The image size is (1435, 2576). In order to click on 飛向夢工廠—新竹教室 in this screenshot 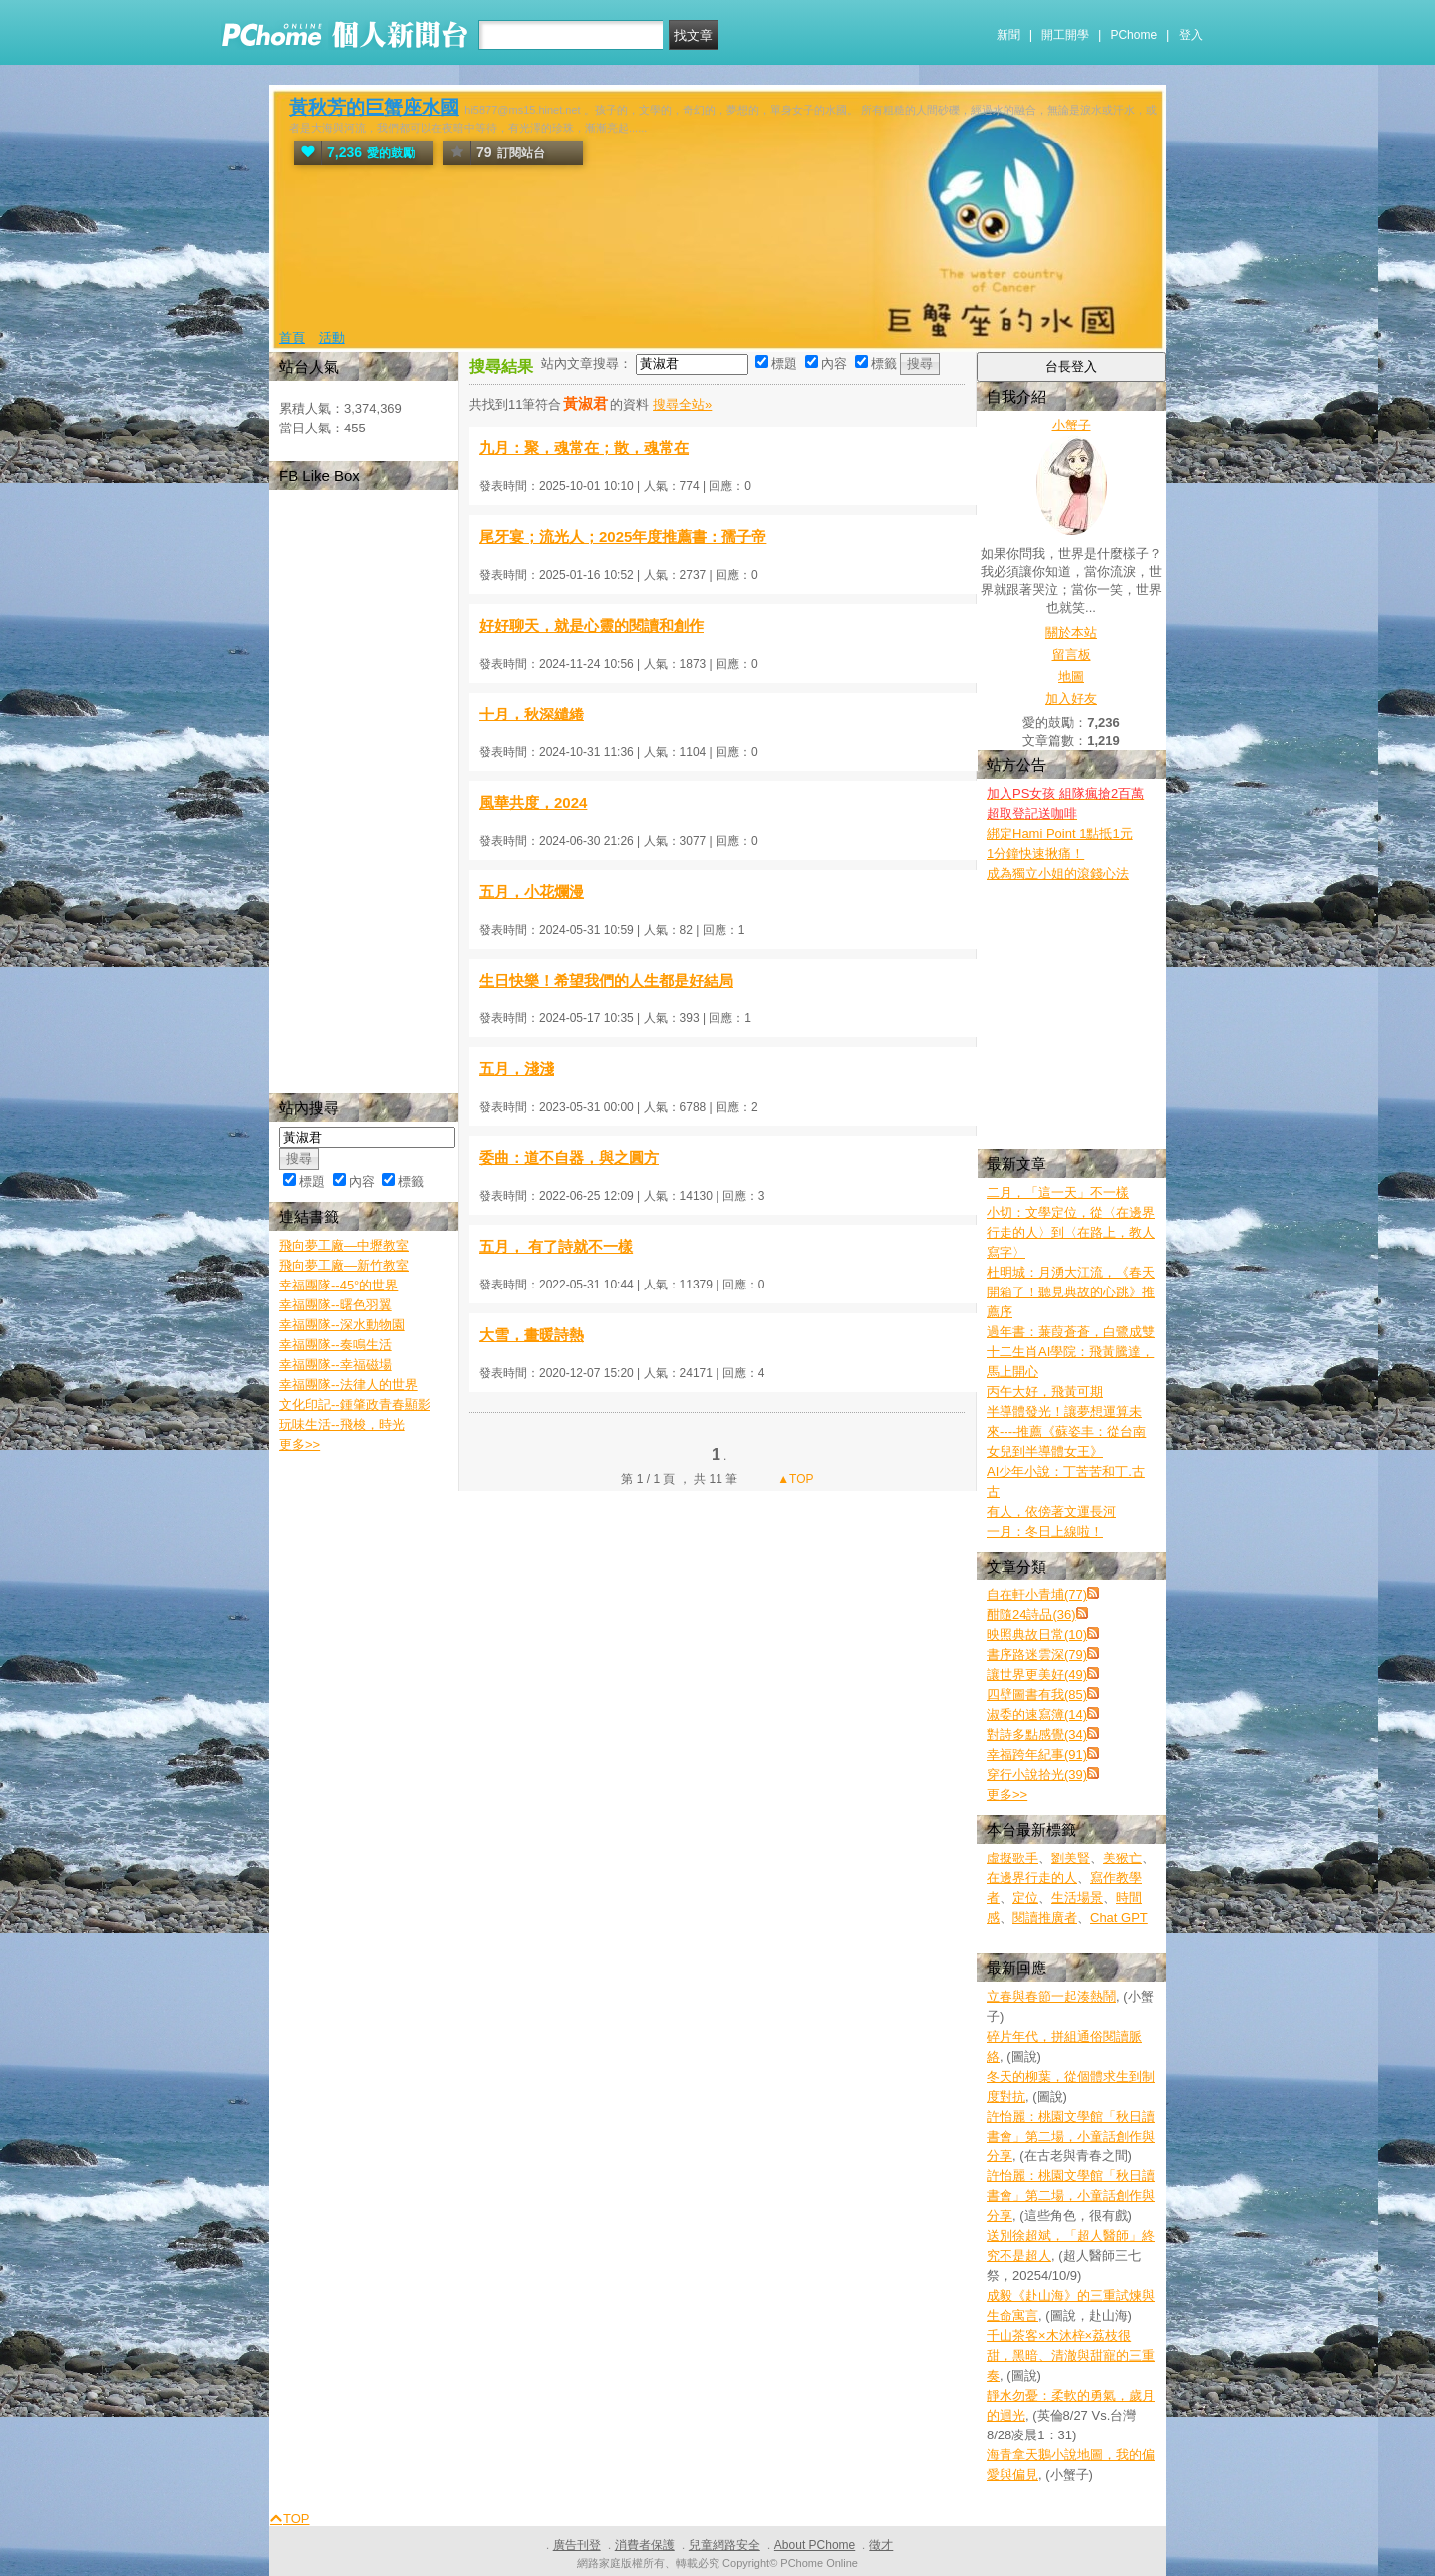, I will do `click(344, 1265)`.